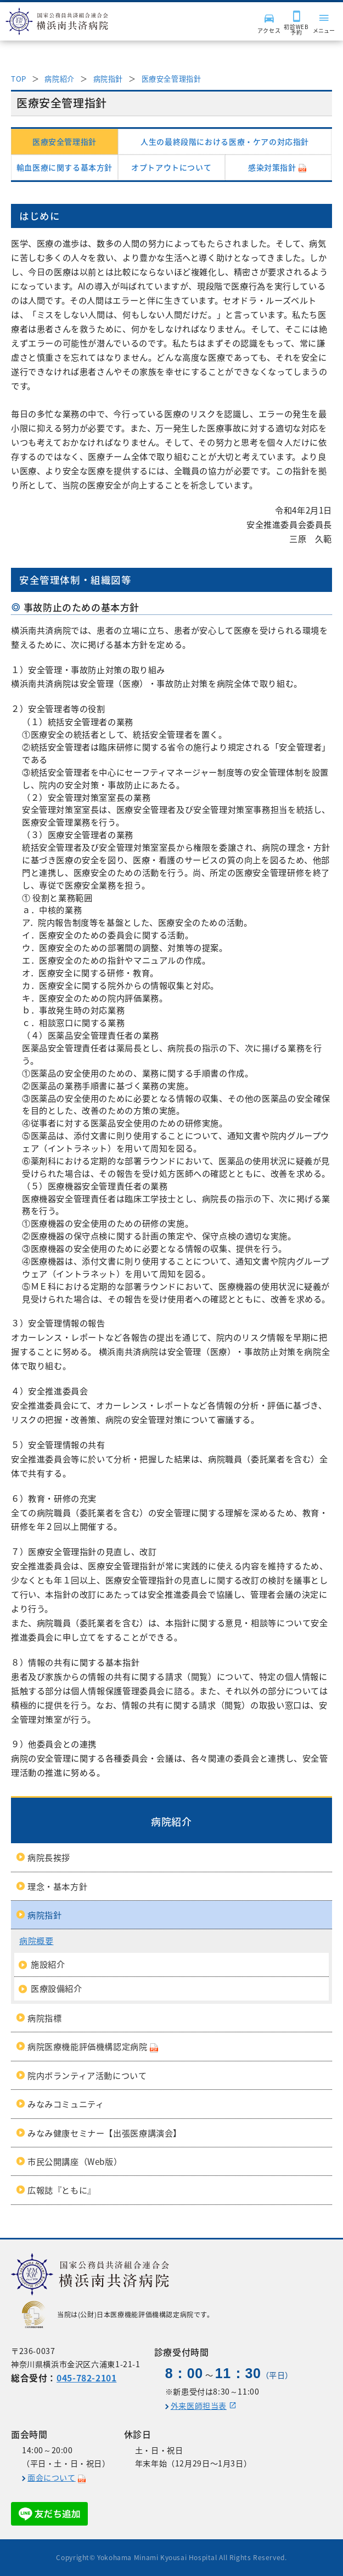  Describe the element at coordinates (87, 2075) in the screenshot. I see `院内ボランティア活動について` at that location.